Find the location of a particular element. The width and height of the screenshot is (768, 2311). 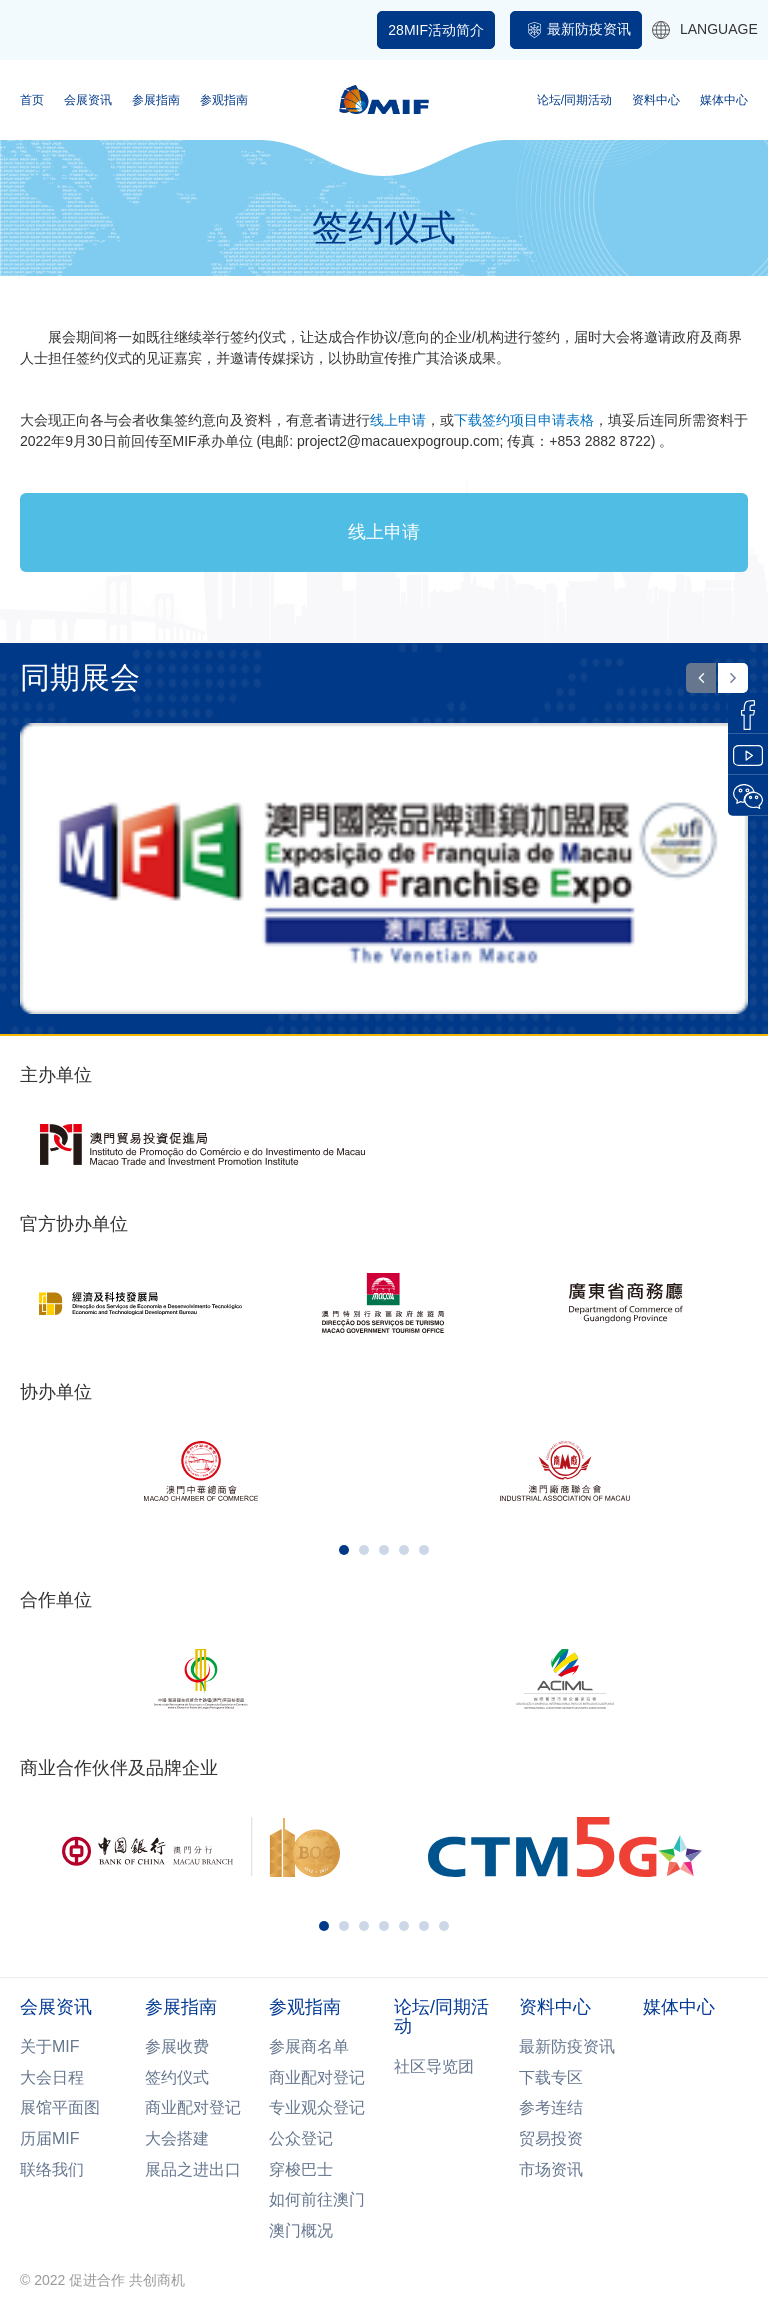

展品之进出口 is located at coordinates (193, 2169).